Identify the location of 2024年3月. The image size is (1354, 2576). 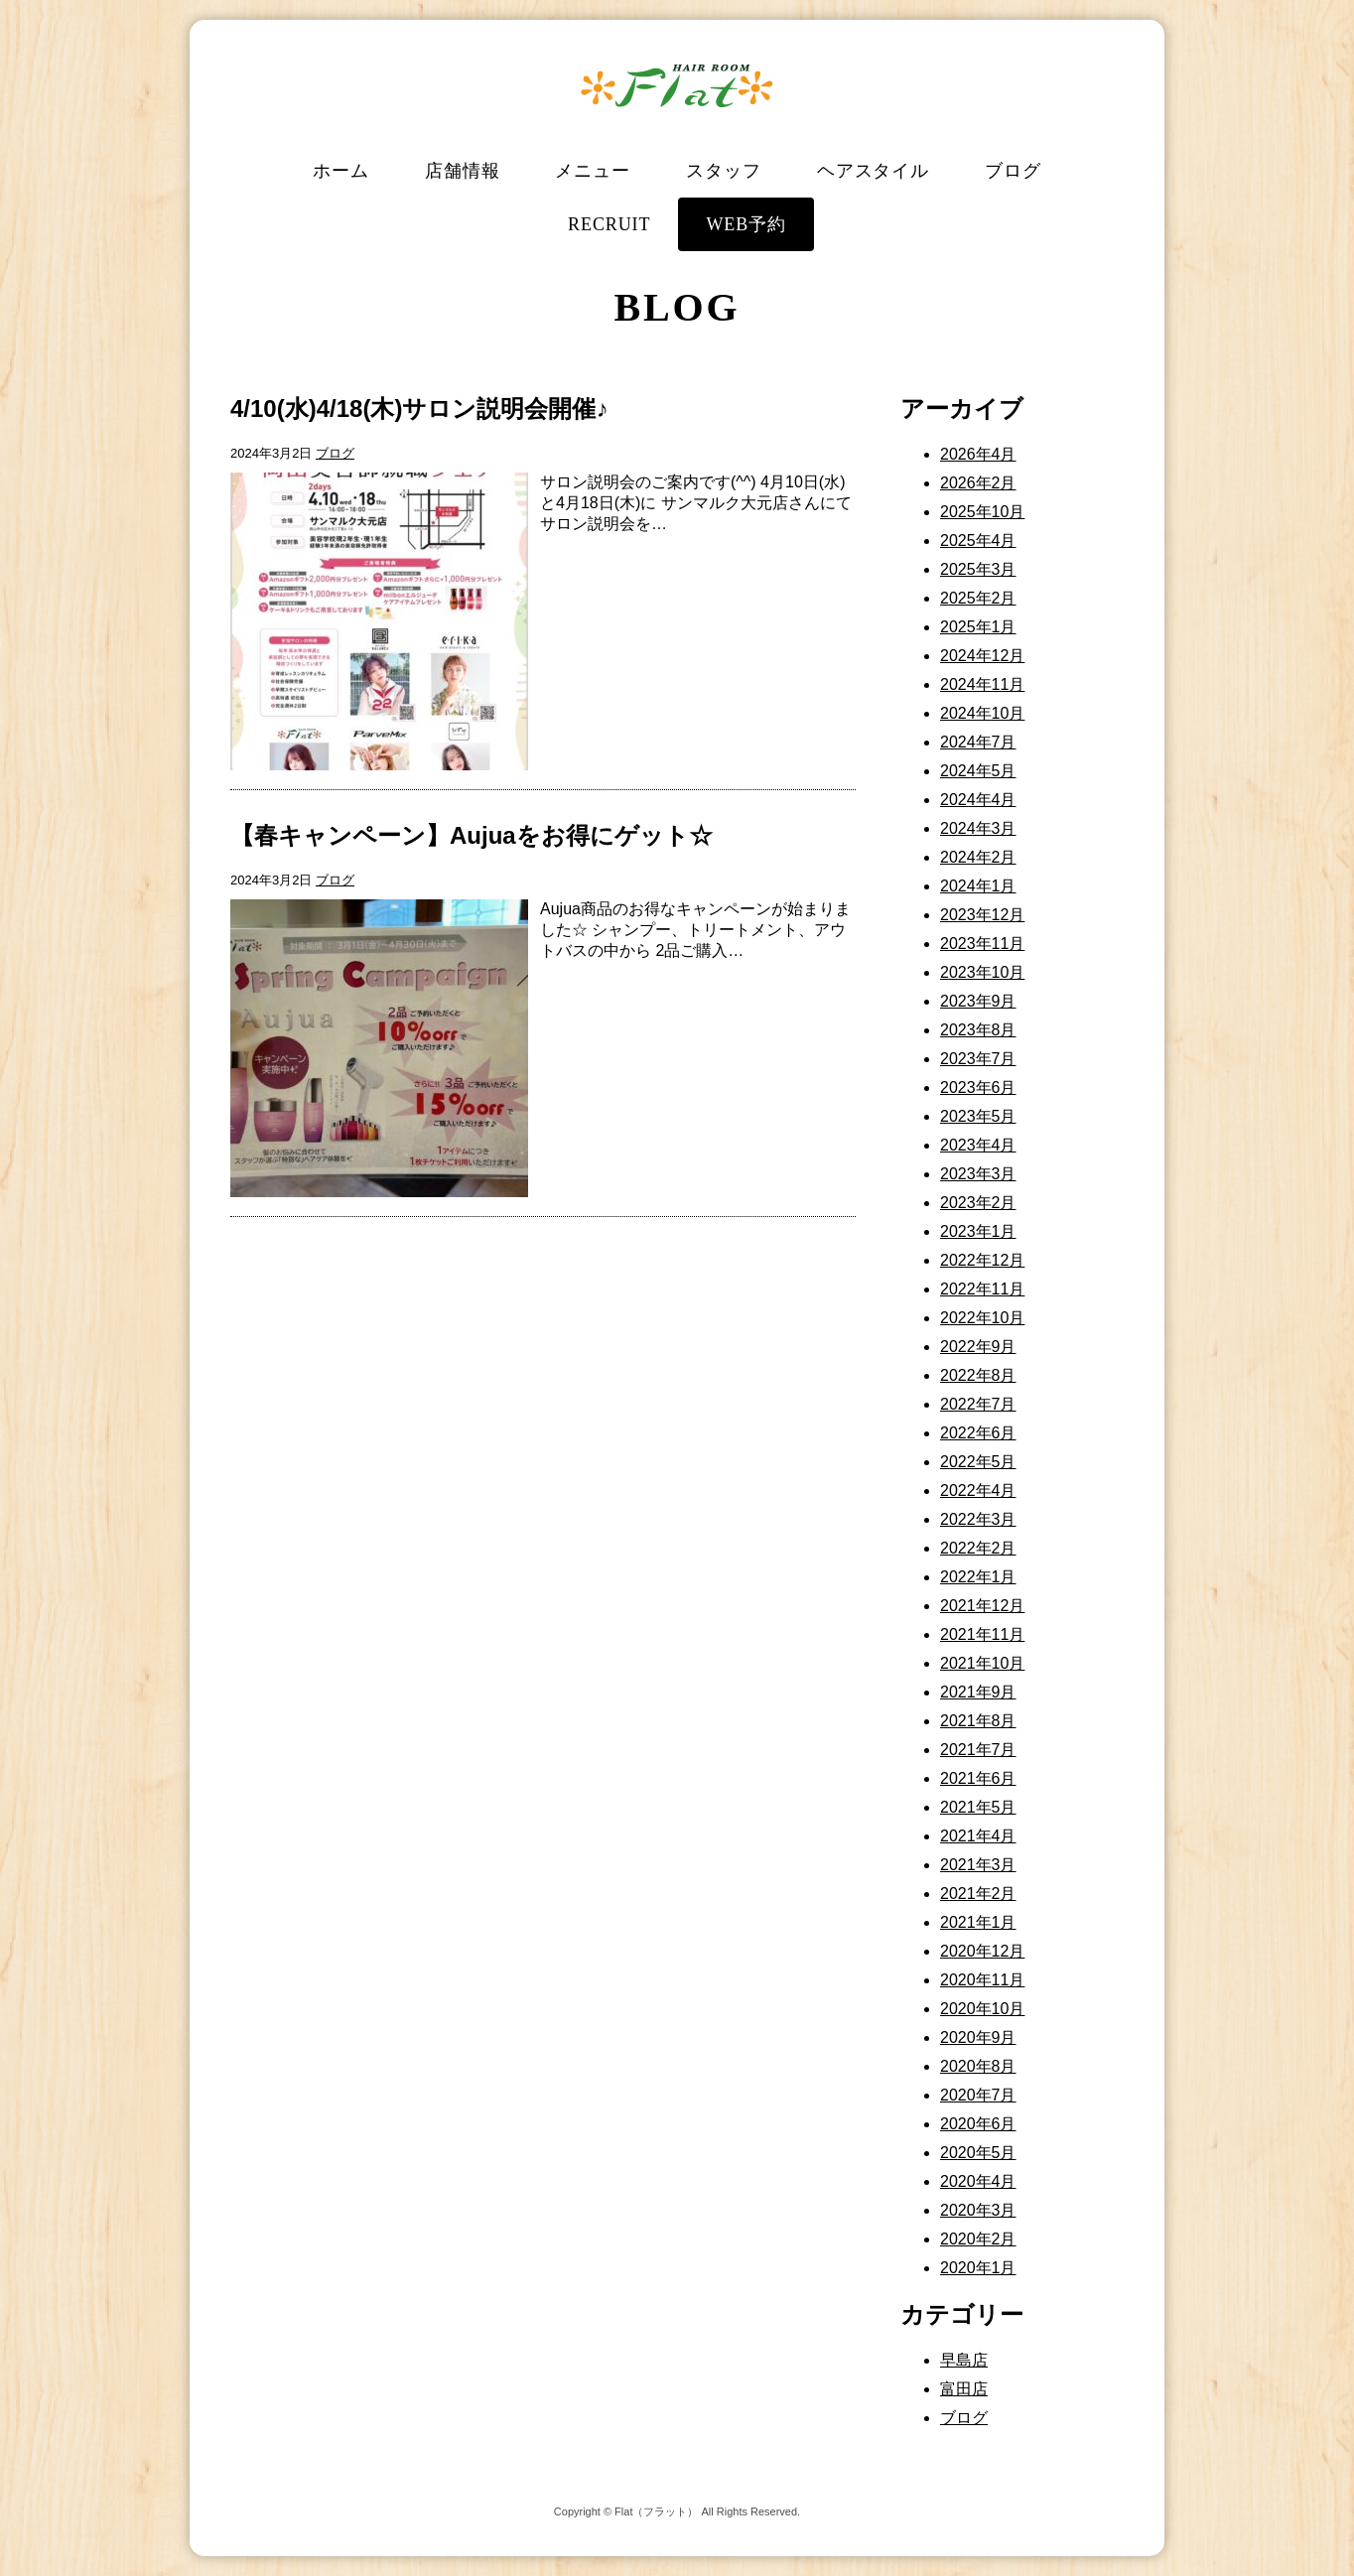
(978, 828).